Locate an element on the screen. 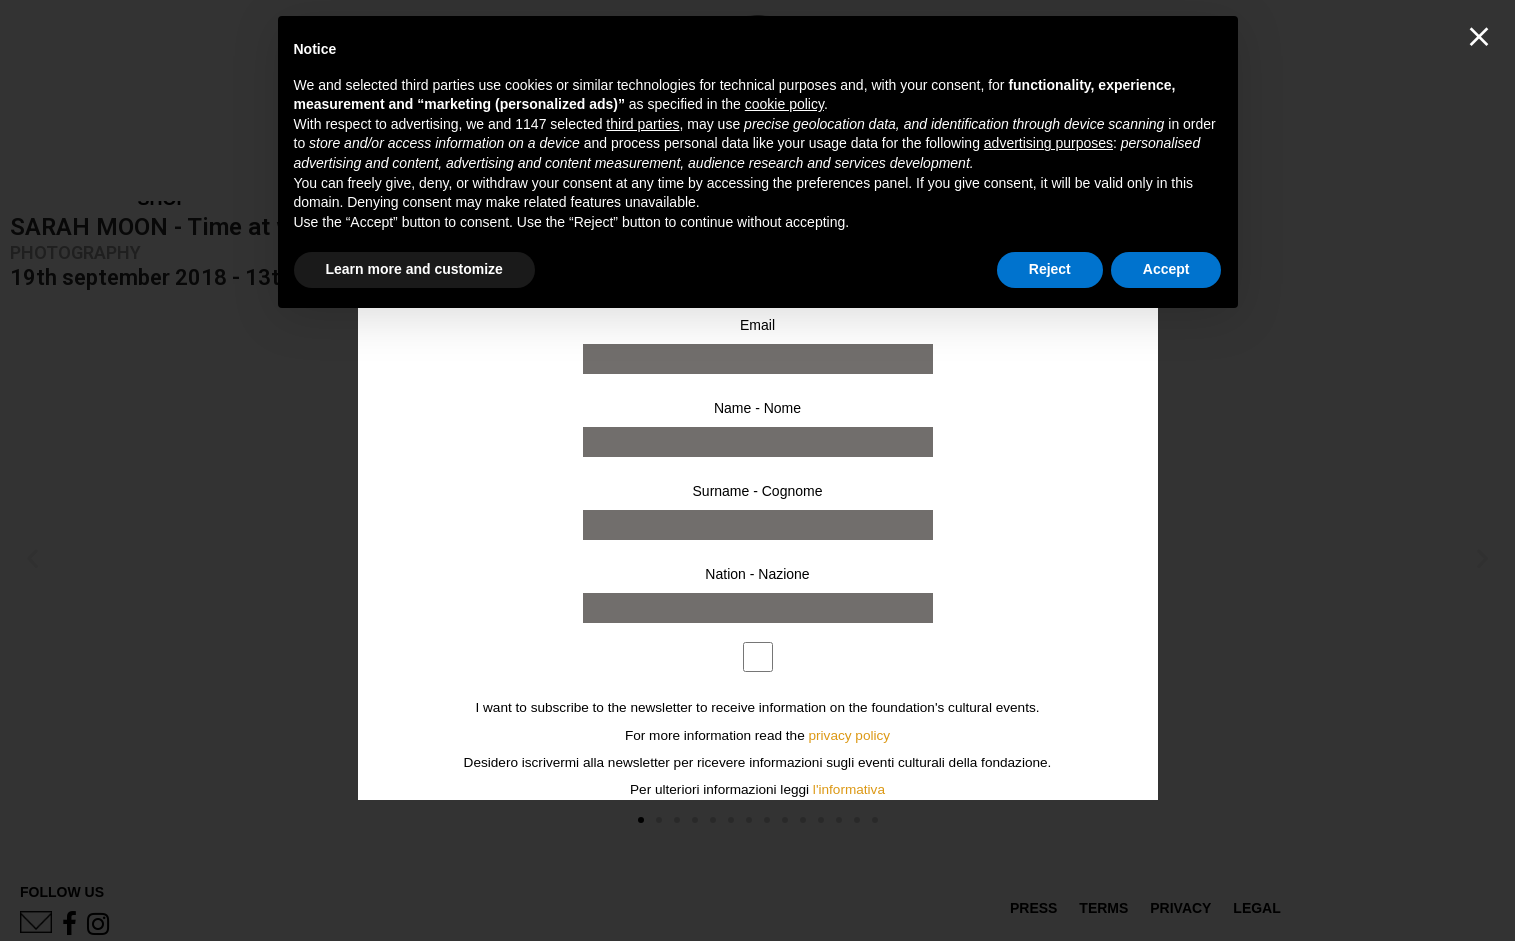 This screenshot has width=1515, height=941. Nation - Nazione is located at coordinates (757, 574).